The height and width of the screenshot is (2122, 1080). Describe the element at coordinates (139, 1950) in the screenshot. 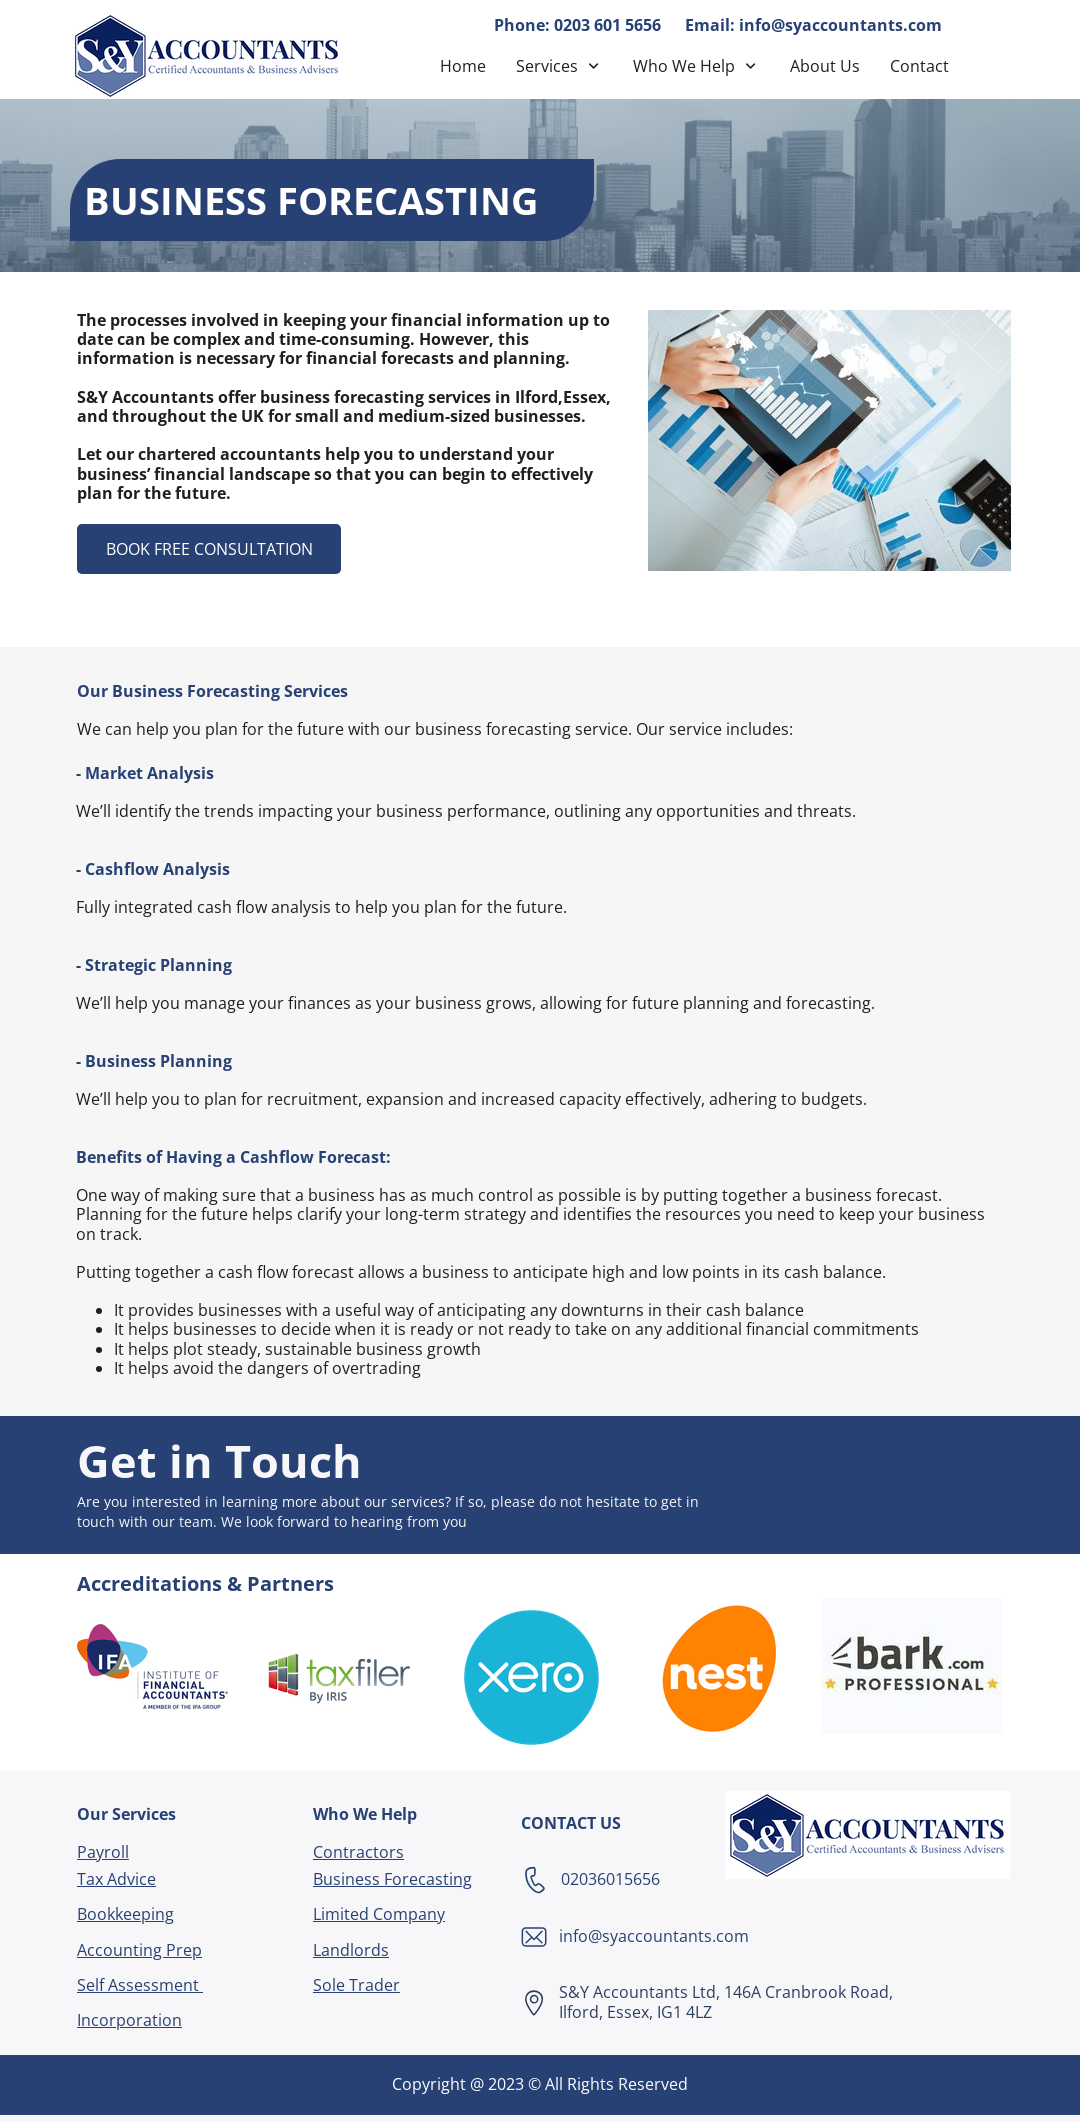

I see `Accounting Prep` at that location.